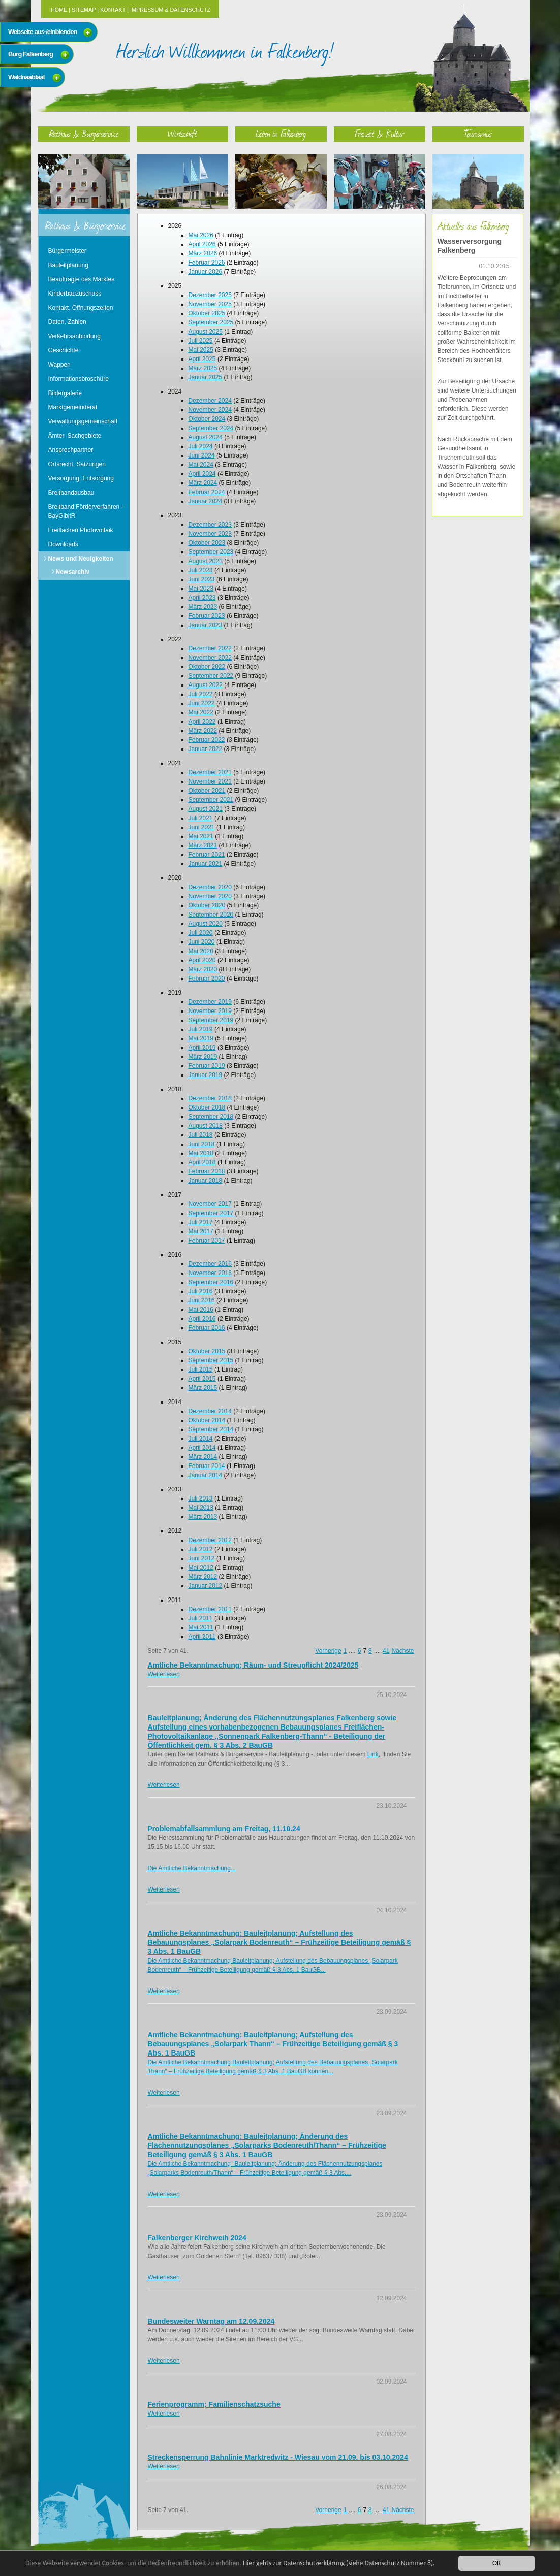 Image resolution: width=560 pixels, height=2576 pixels. I want to click on Mai 2022, so click(201, 712).